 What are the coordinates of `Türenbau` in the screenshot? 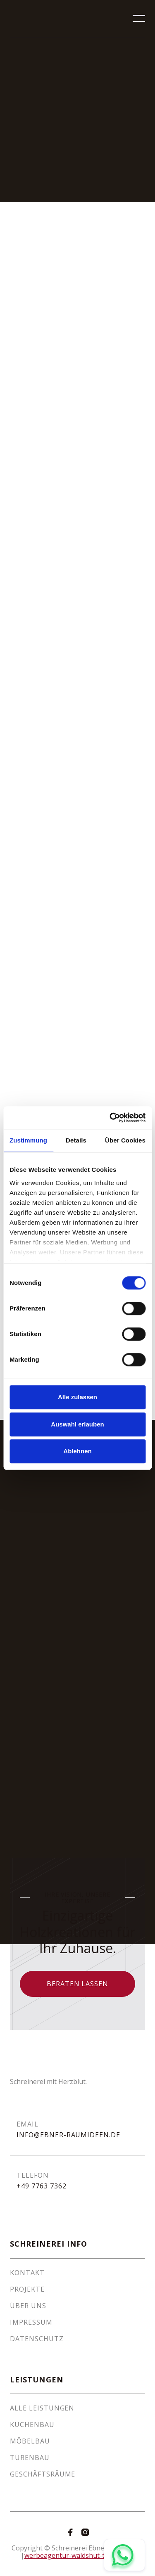 It's located at (30, 2457).